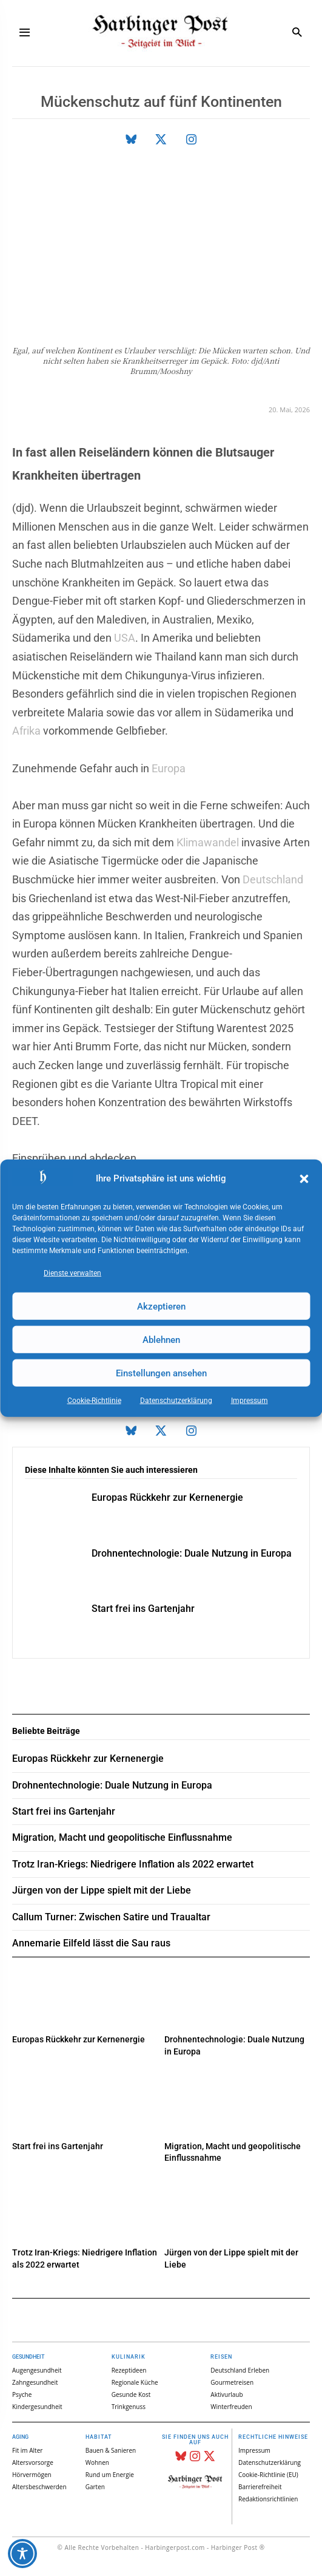  Describe the element at coordinates (169, 768) in the screenshot. I see `Europa` at that location.